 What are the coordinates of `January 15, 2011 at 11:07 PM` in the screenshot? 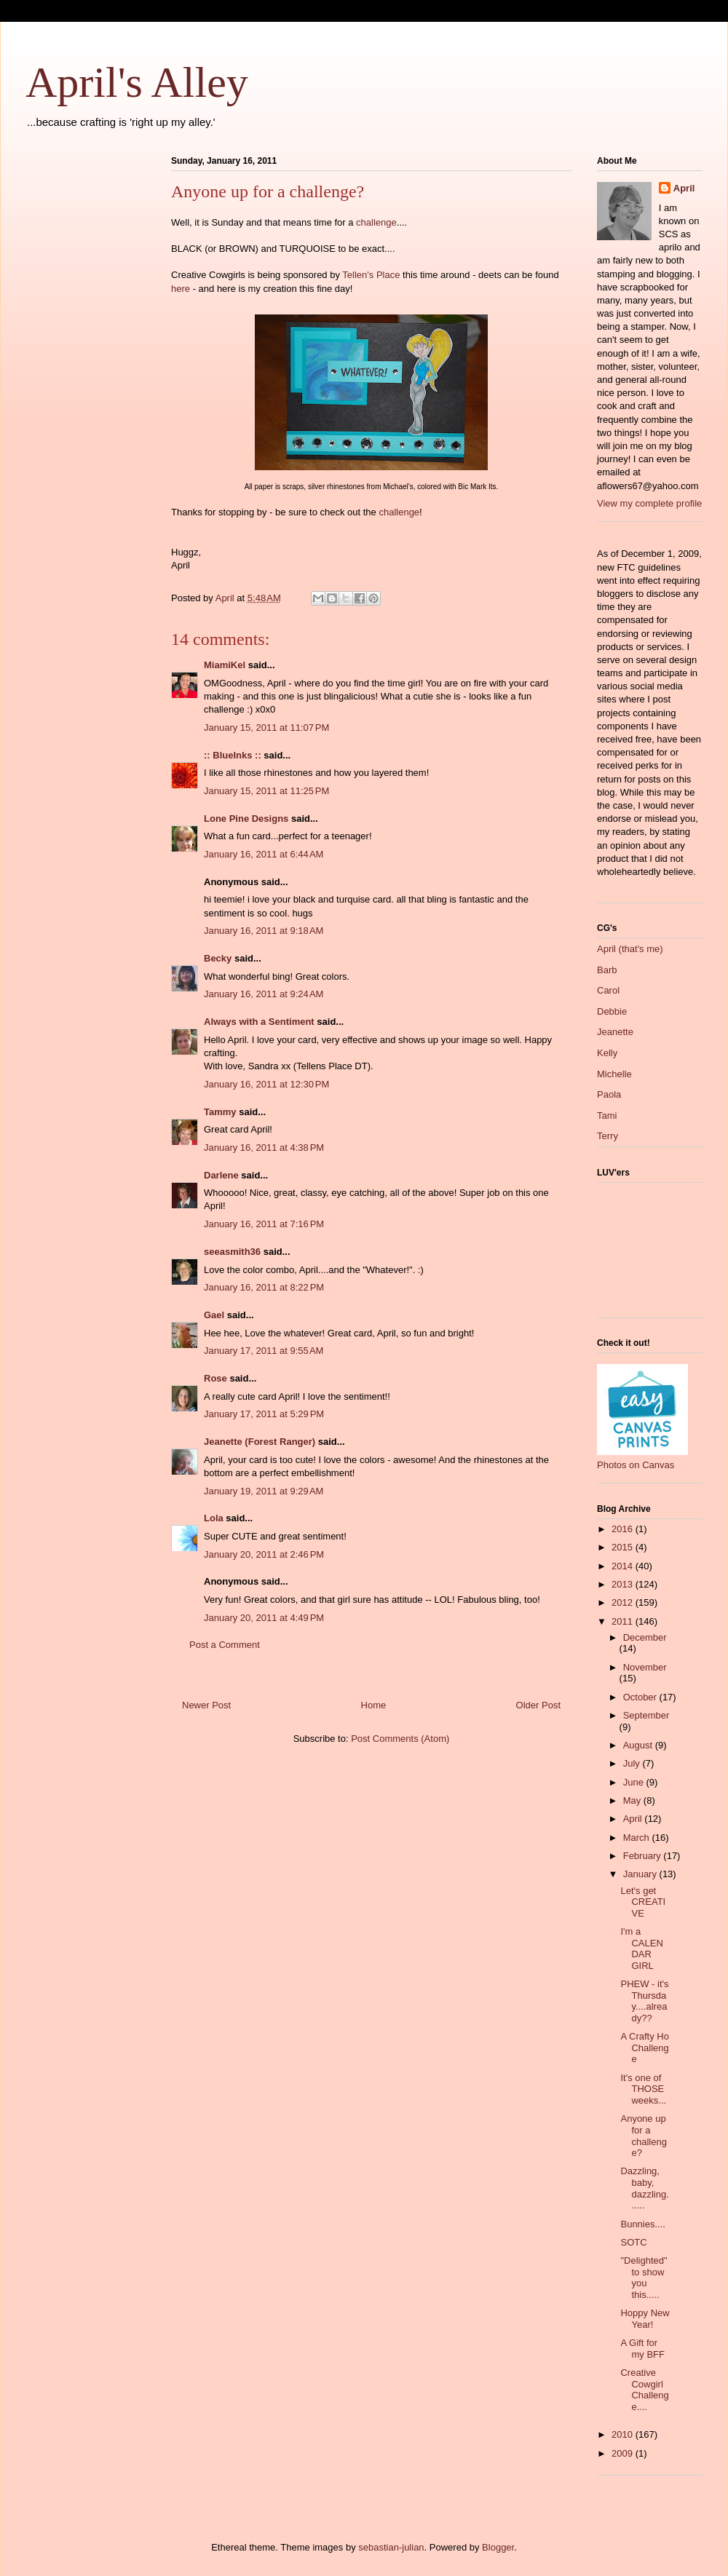 It's located at (266, 727).